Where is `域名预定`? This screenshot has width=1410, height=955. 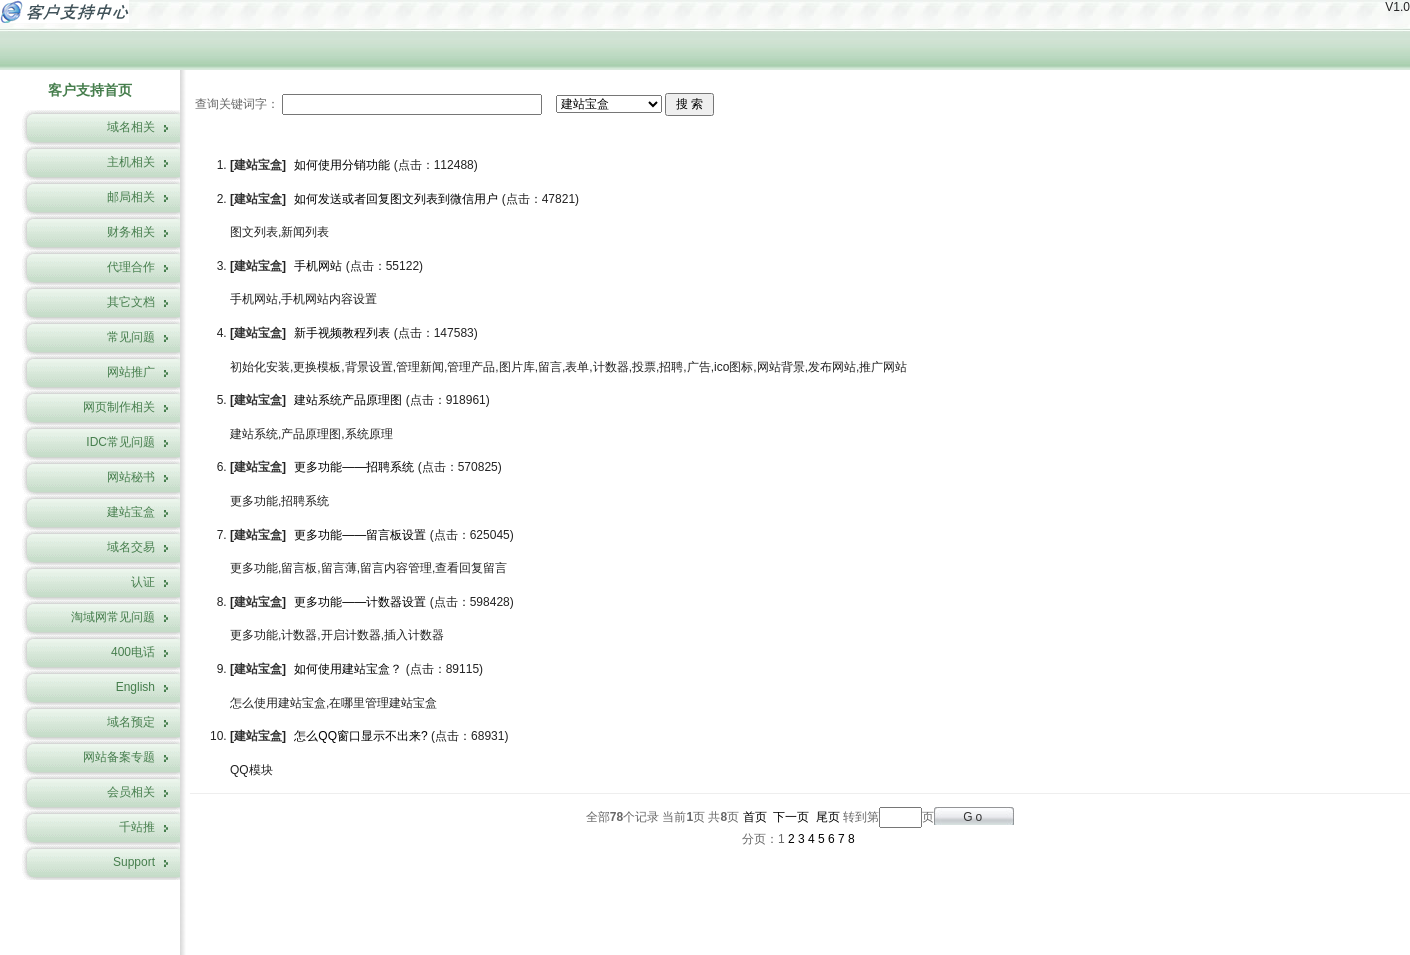
域名预定 is located at coordinates (131, 722).